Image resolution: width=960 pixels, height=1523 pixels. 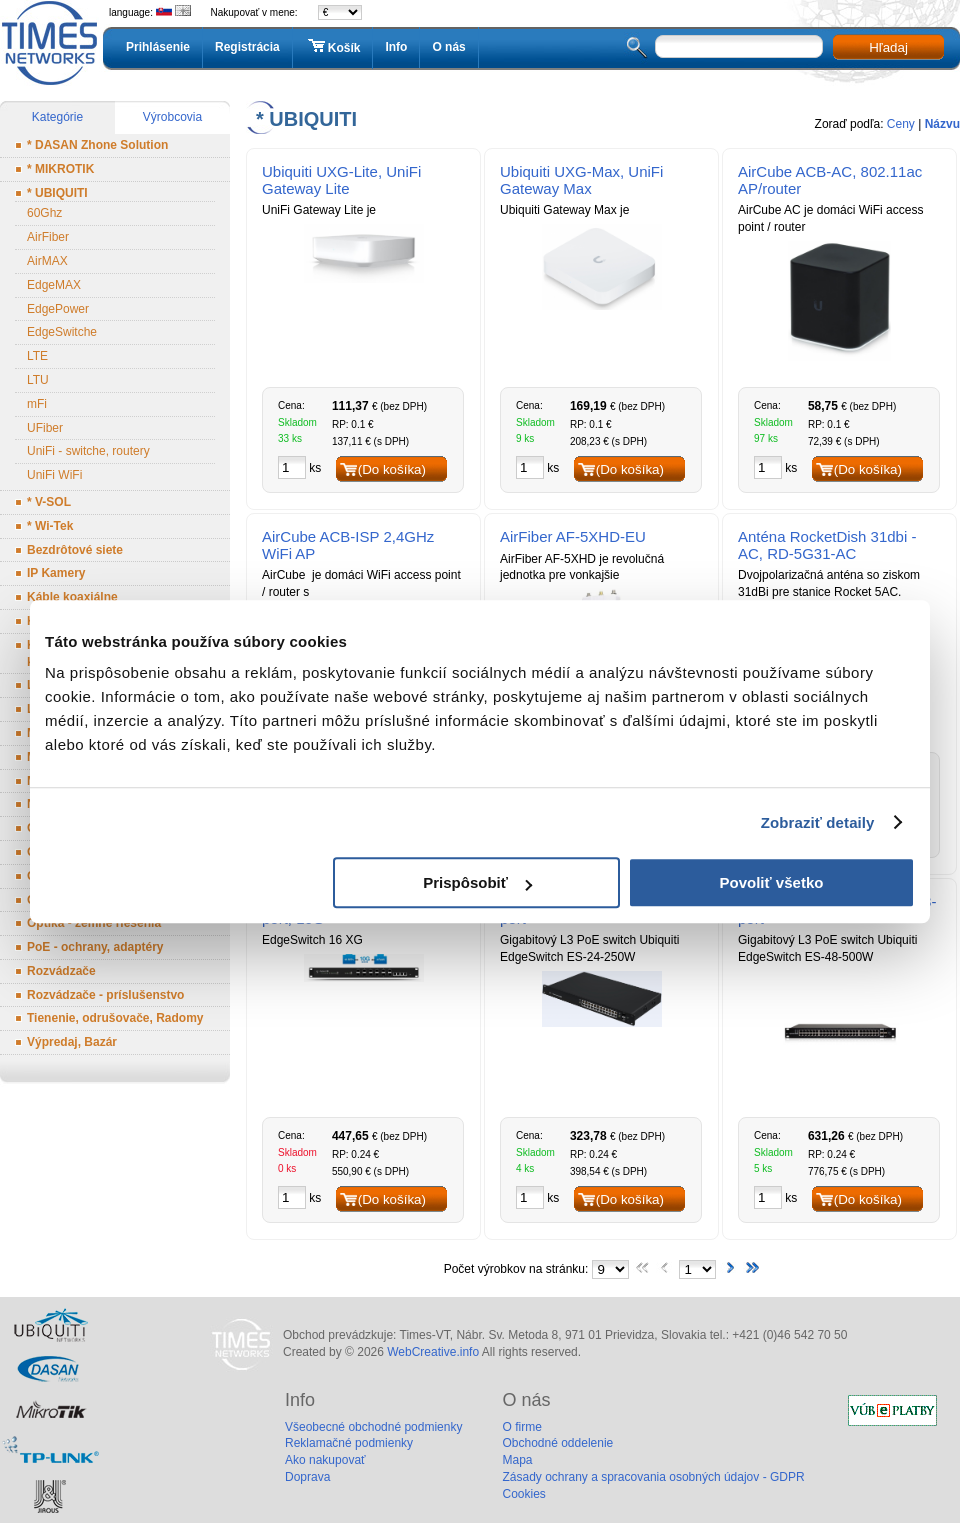 I want to click on Košík, so click(x=333, y=47).